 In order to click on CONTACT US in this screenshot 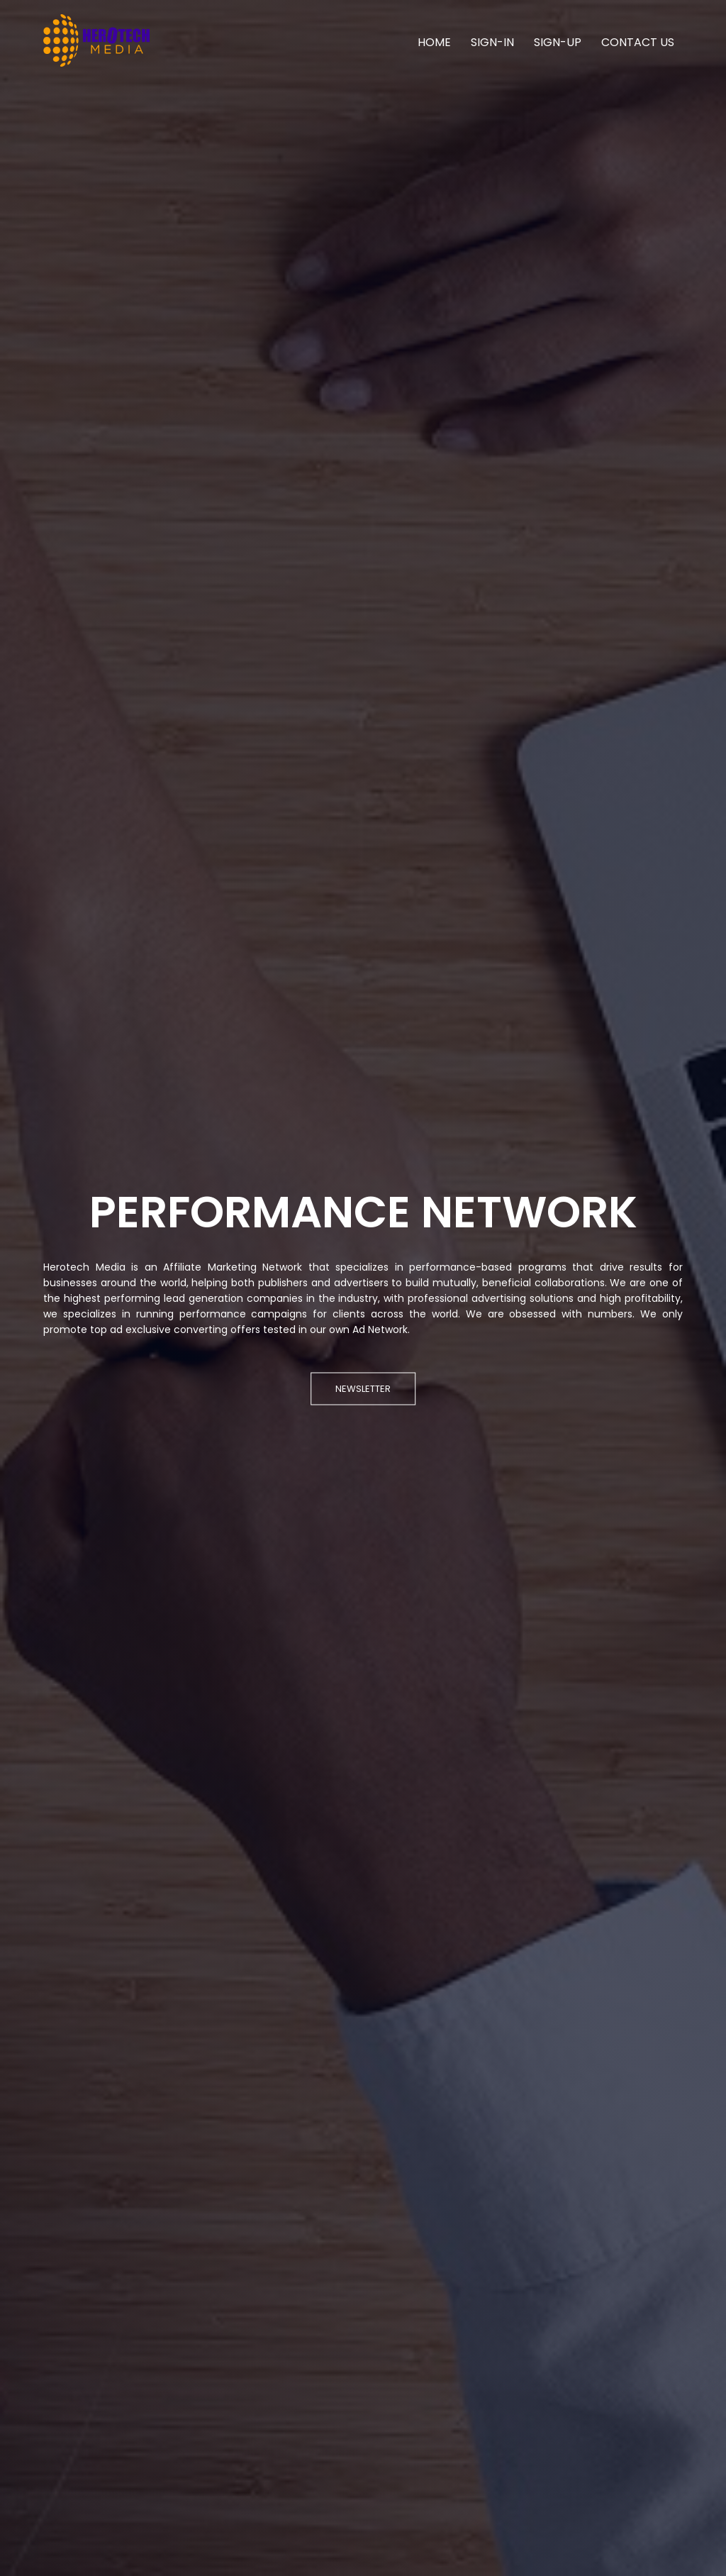, I will do `click(637, 42)`.